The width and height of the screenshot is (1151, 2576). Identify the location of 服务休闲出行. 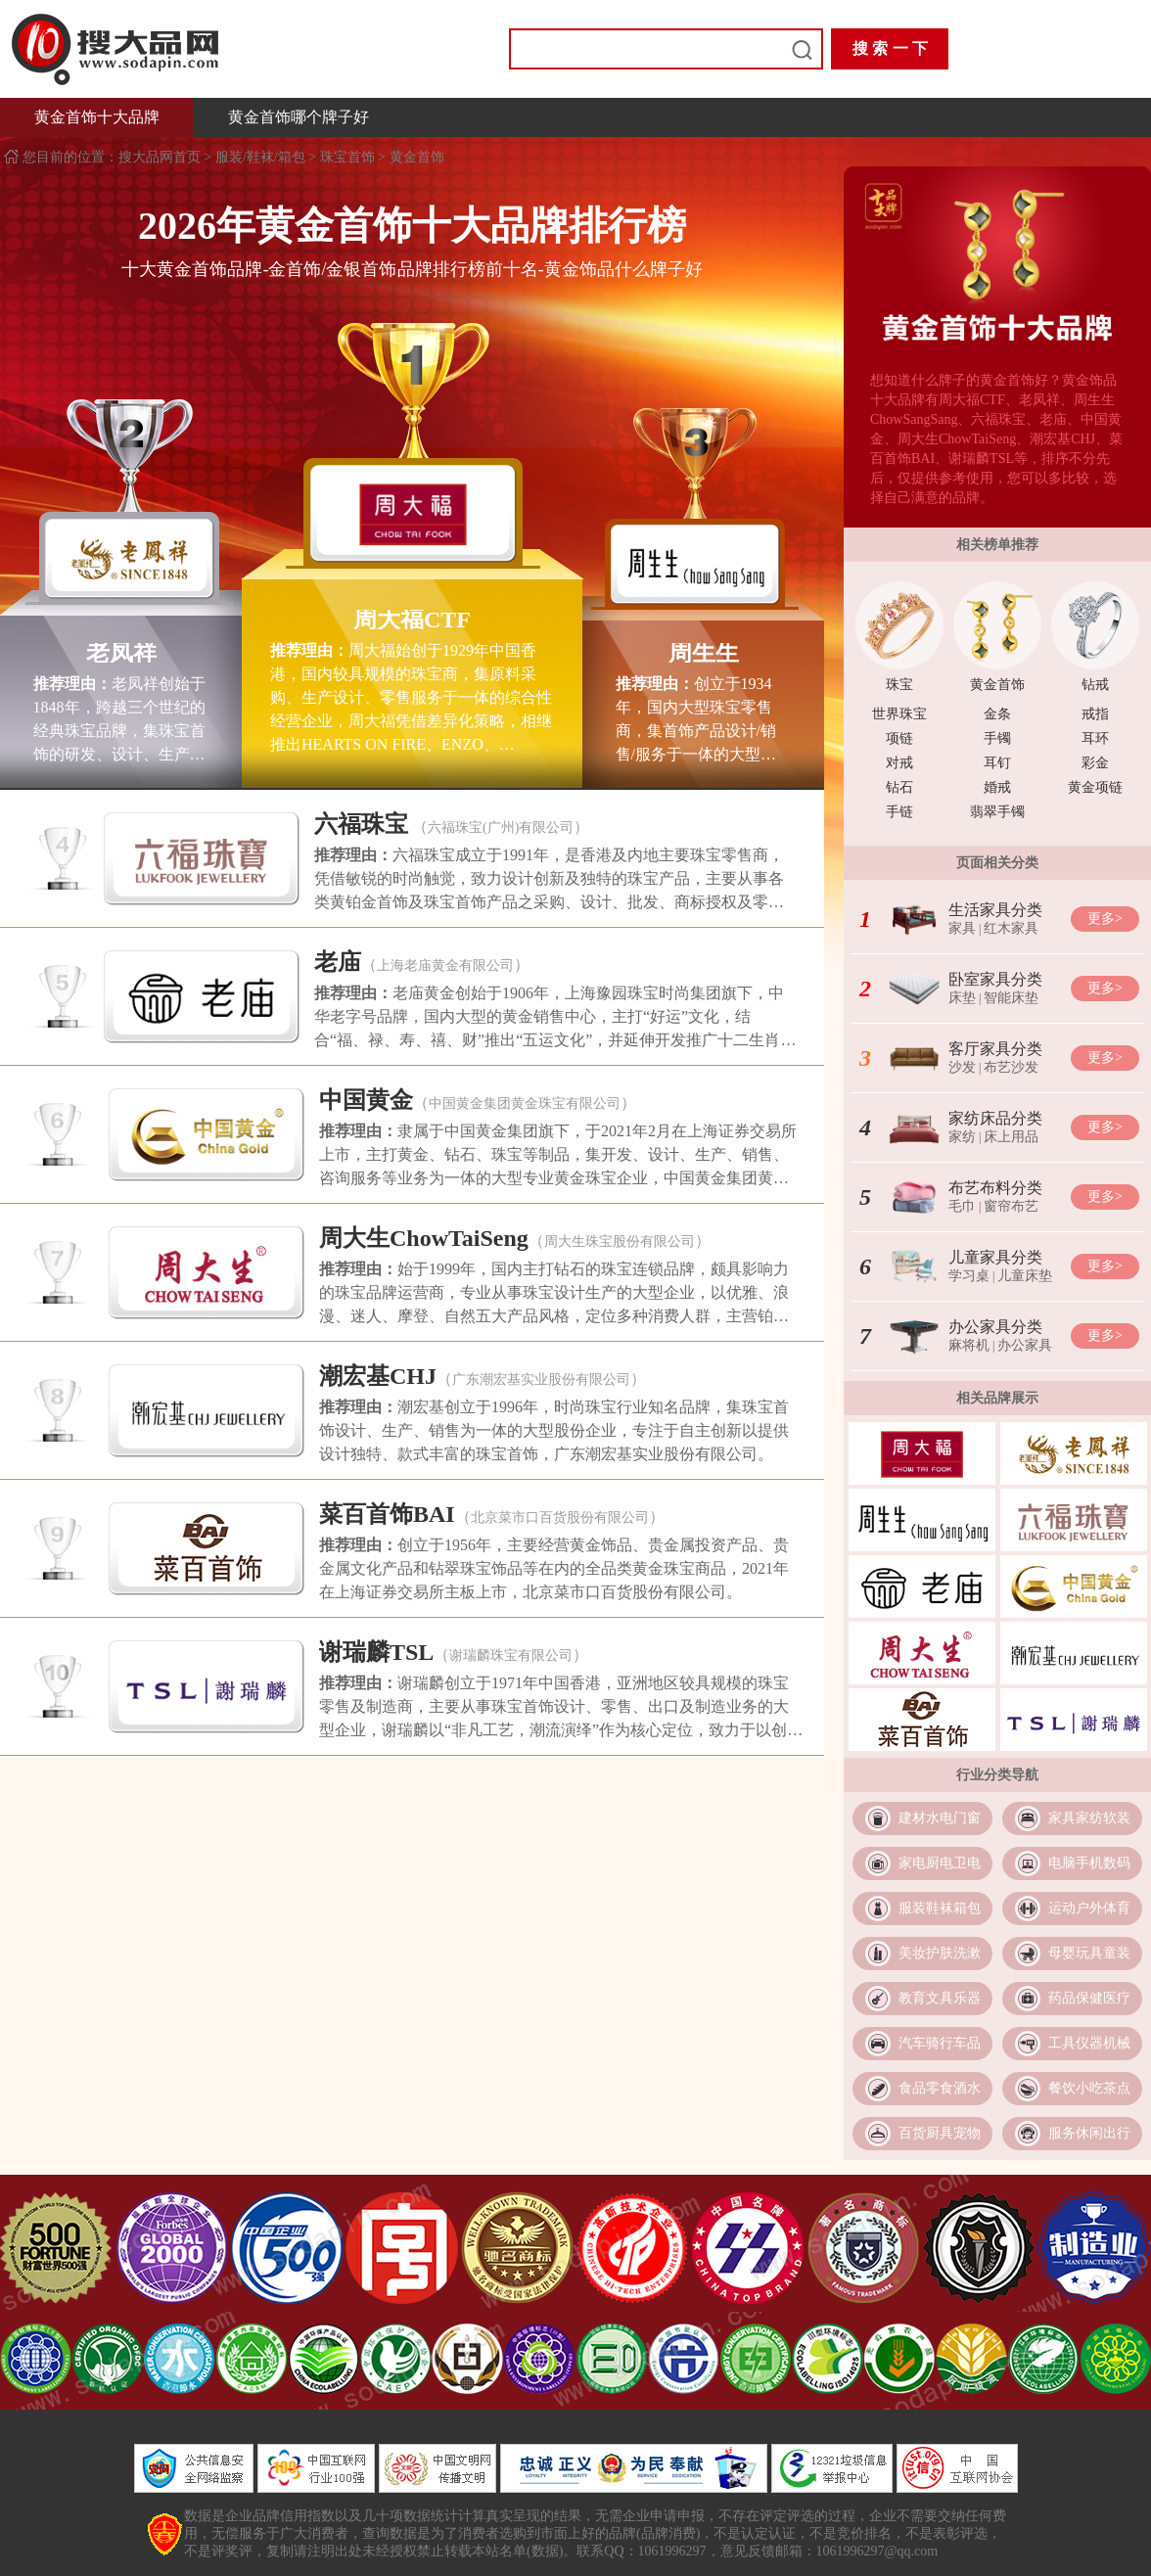
(1089, 2133).